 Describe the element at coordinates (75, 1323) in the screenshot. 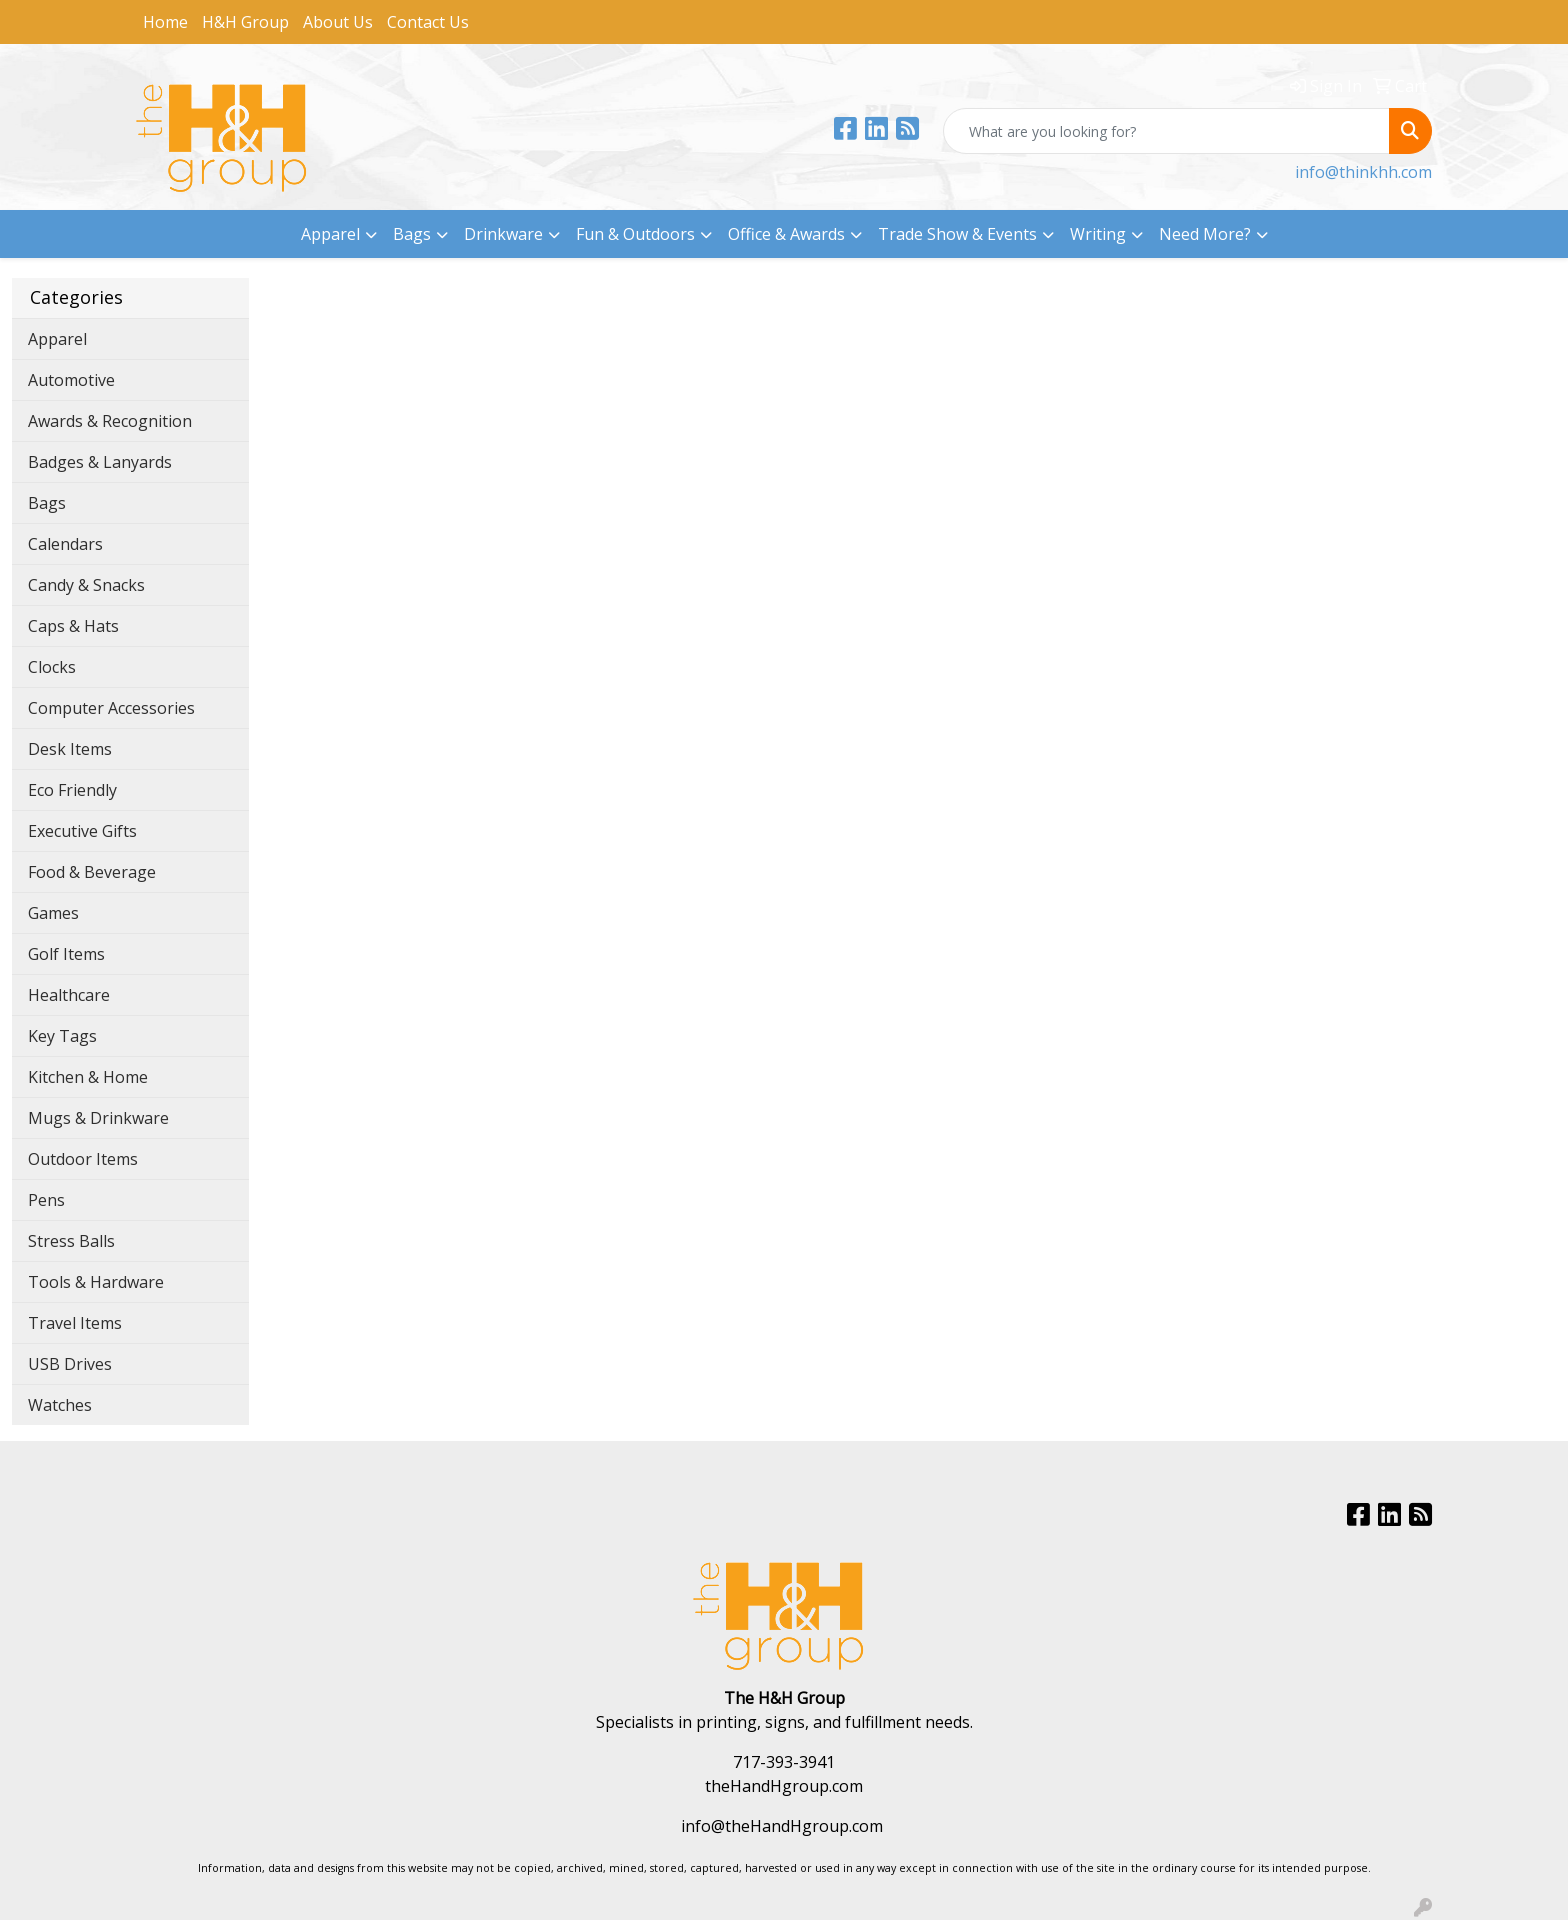

I see `Travel Items` at that location.